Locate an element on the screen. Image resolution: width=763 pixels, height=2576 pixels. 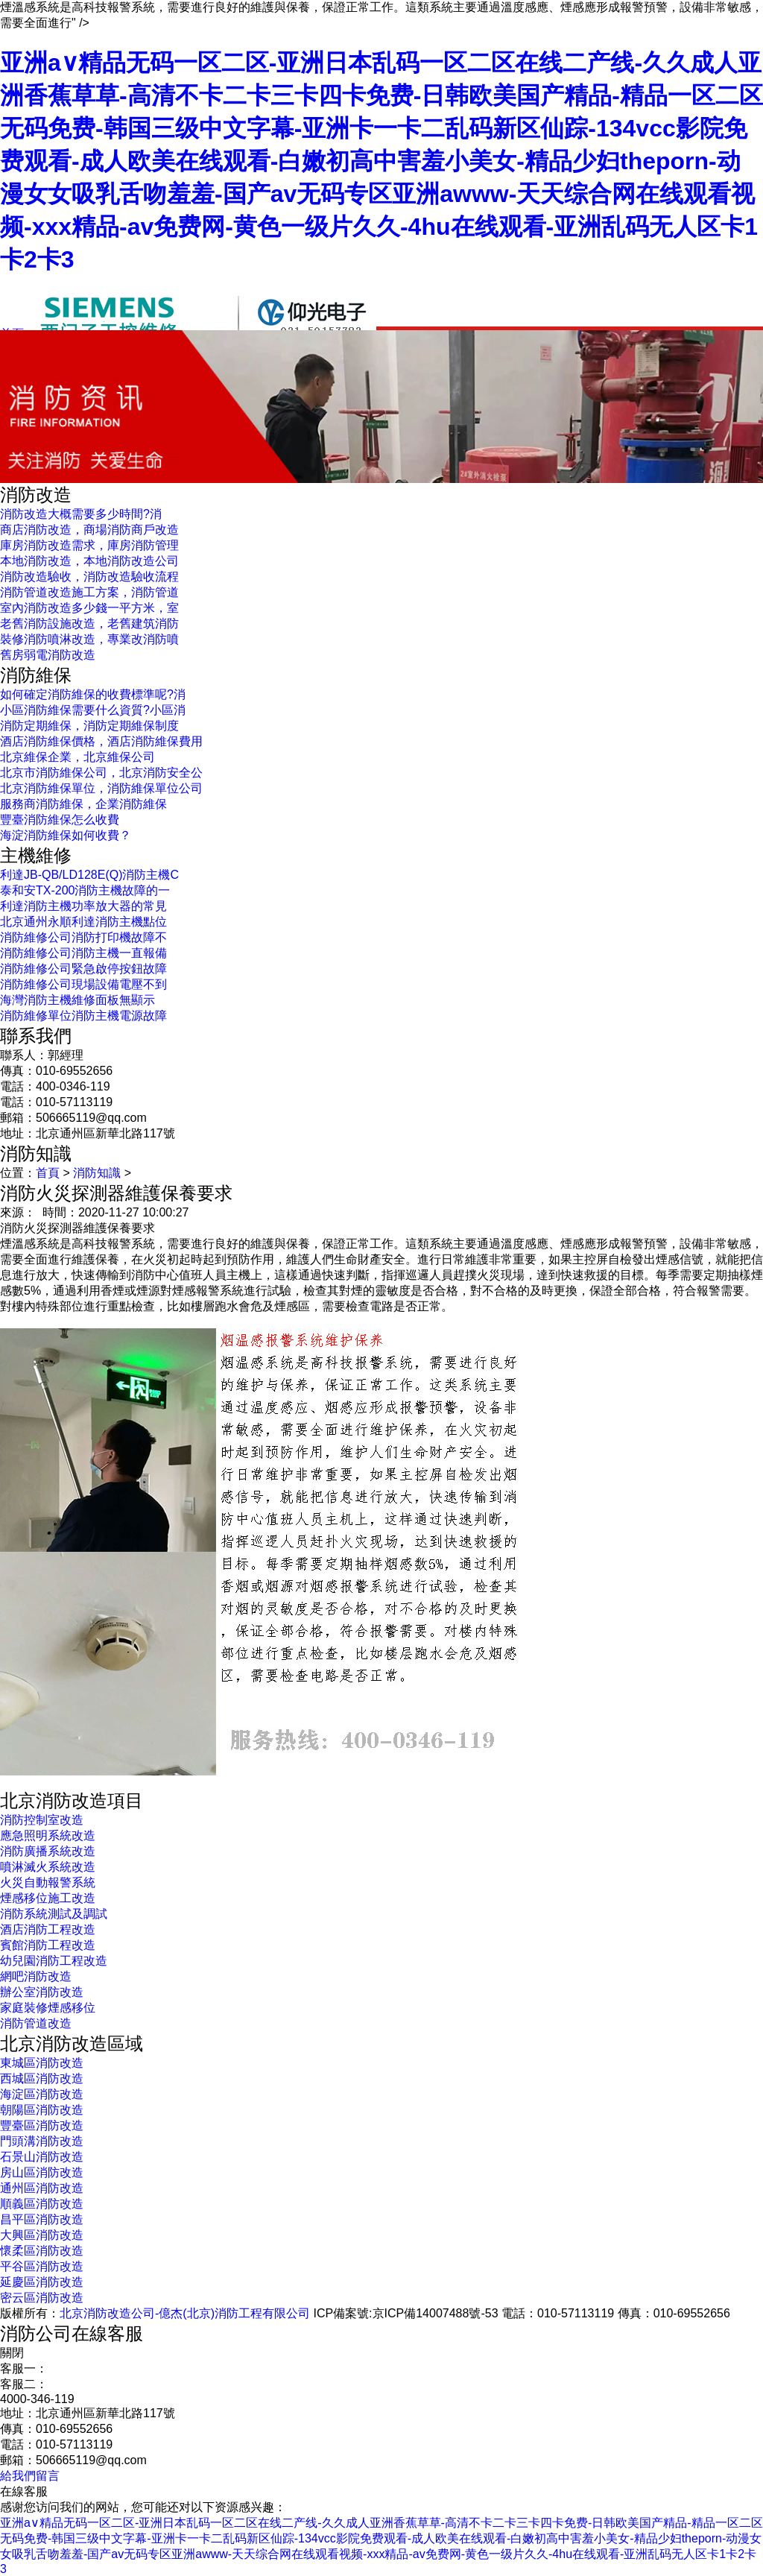
北京維保企業，北京維保公司 is located at coordinates (77, 757).